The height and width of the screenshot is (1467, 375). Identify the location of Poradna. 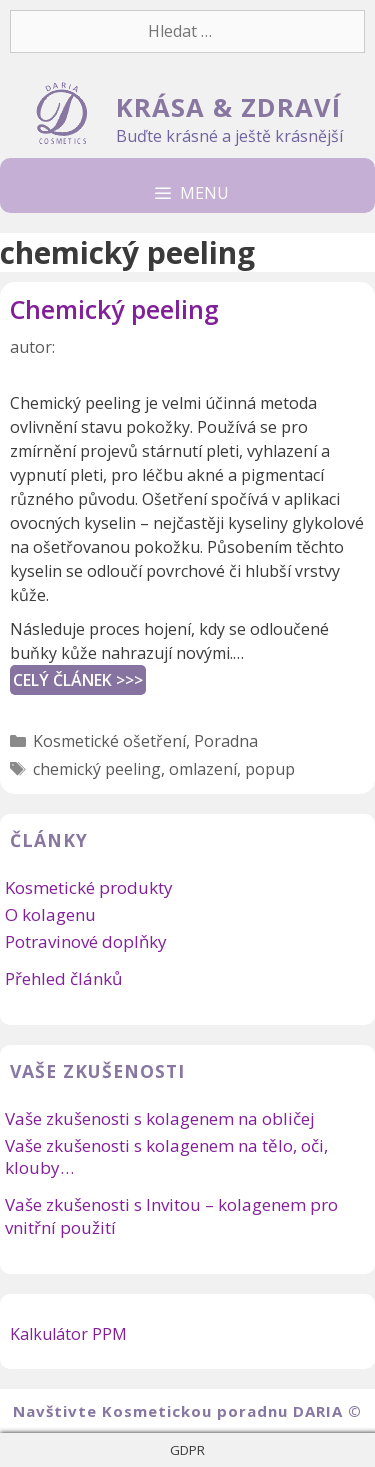
(226, 741).